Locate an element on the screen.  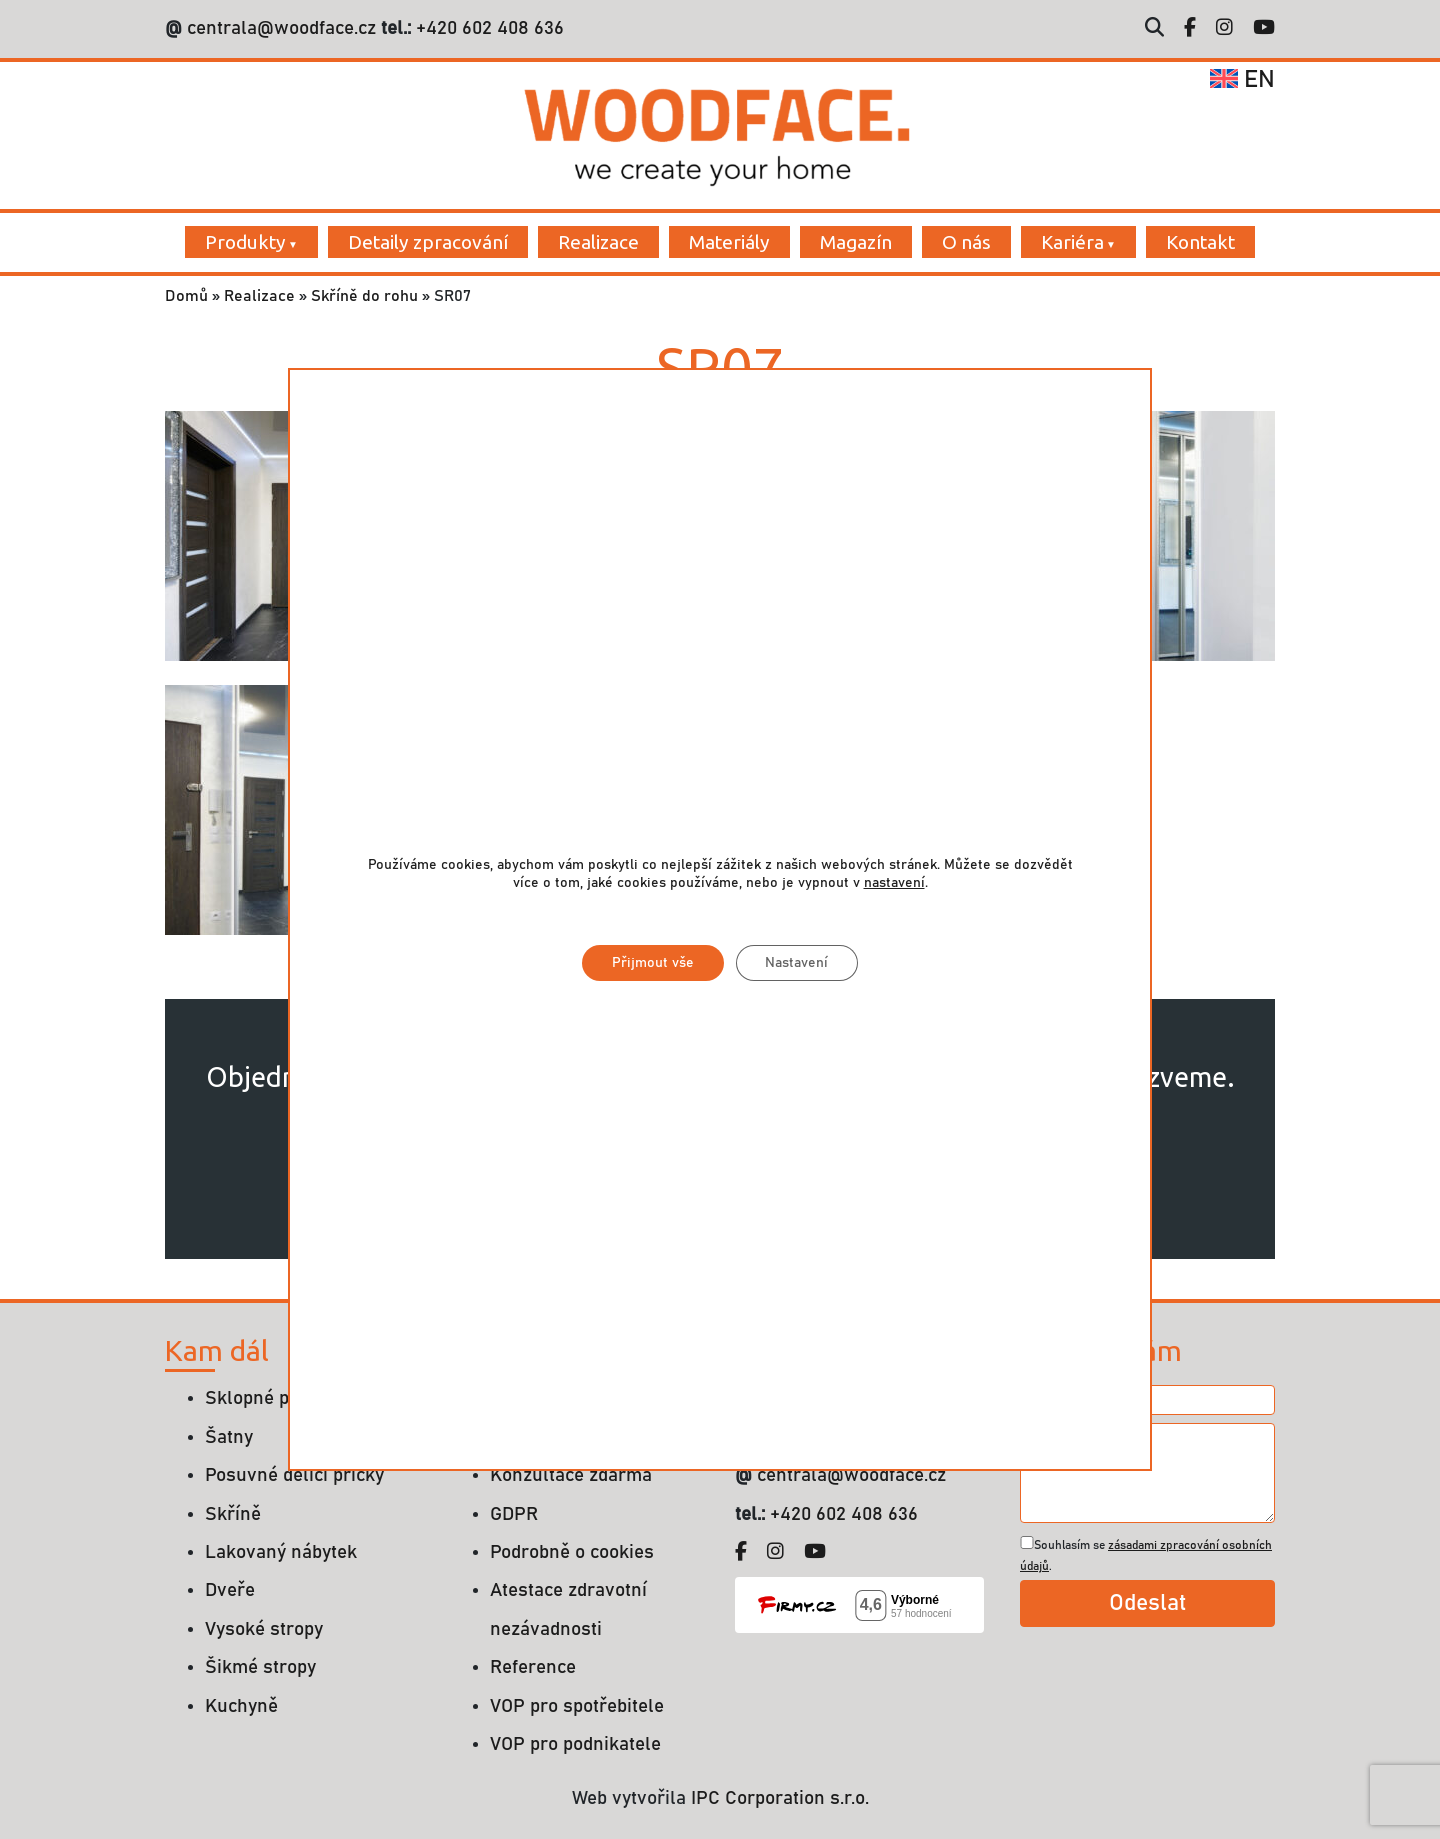
Šatny is located at coordinates (229, 1437).